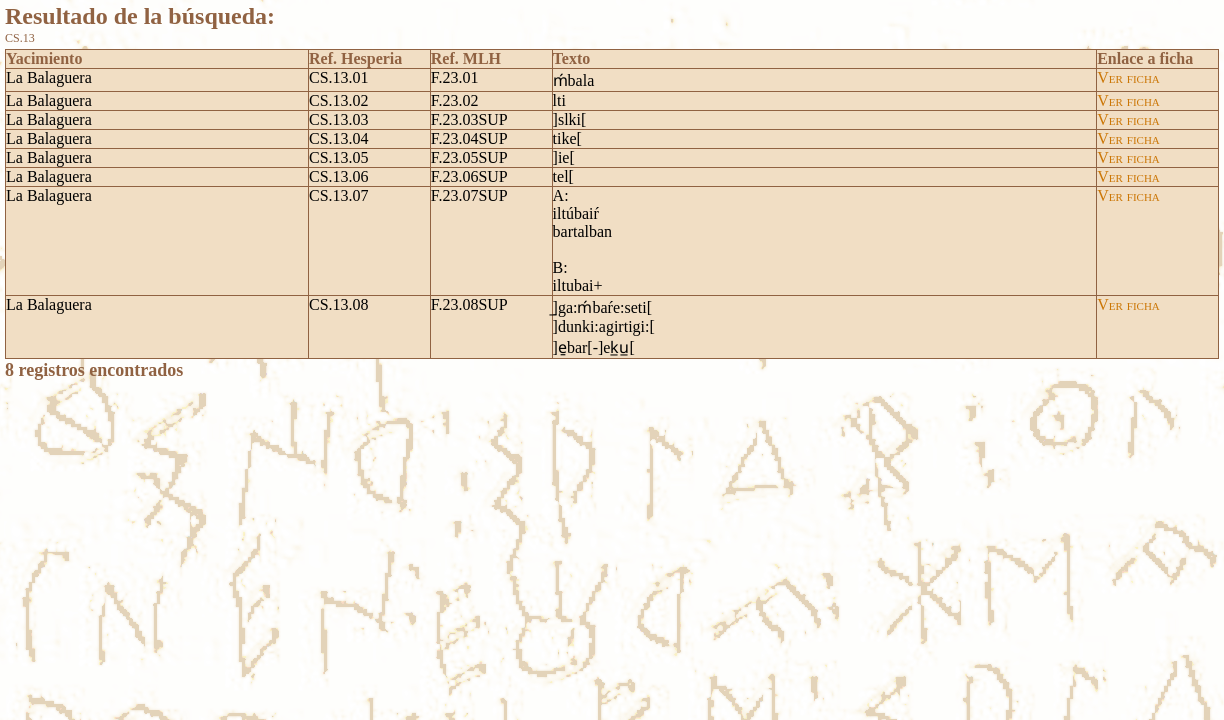 This screenshot has height=720, width=1224. Describe the element at coordinates (1128, 77) in the screenshot. I see `Ver ficha` at that location.